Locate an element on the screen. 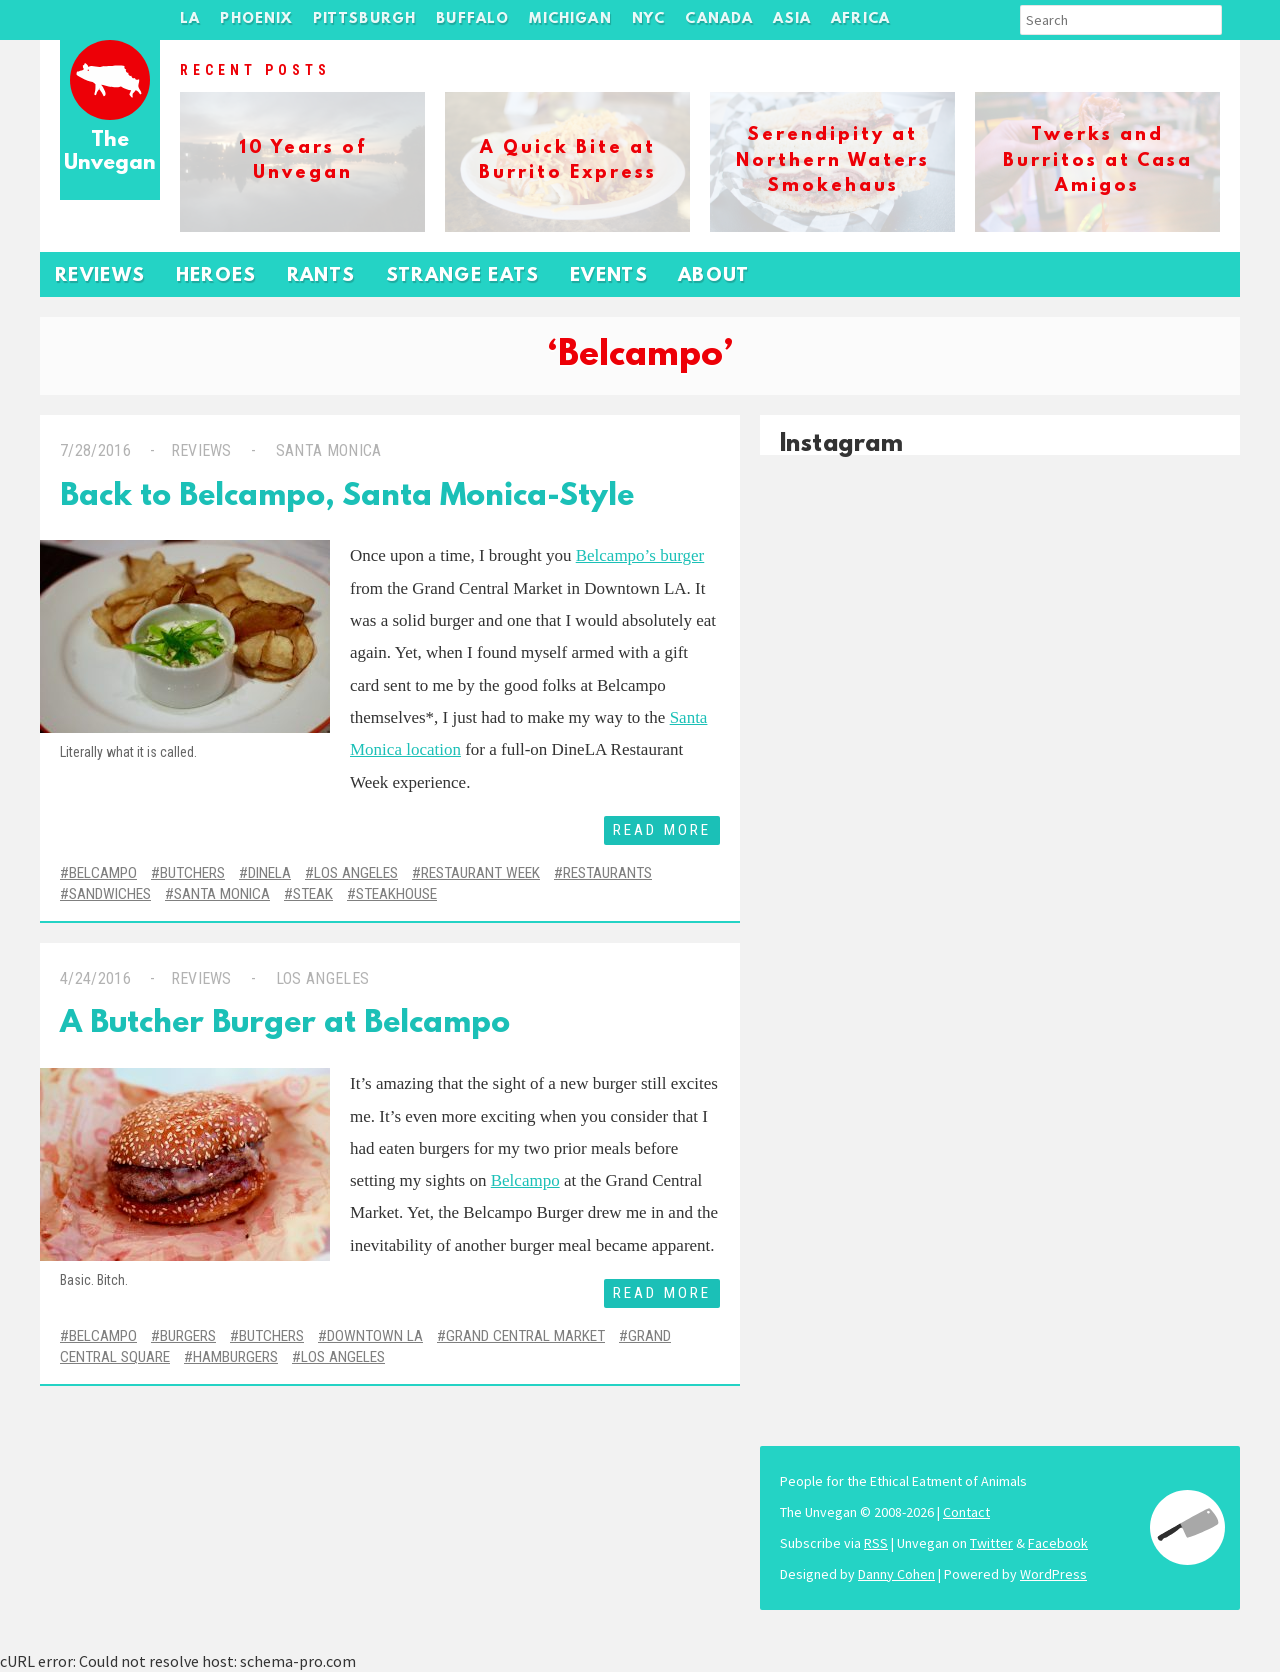 Image resolution: width=1280 pixels, height=1672 pixels. Danny Cohen is located at coordinates (896, 1574).